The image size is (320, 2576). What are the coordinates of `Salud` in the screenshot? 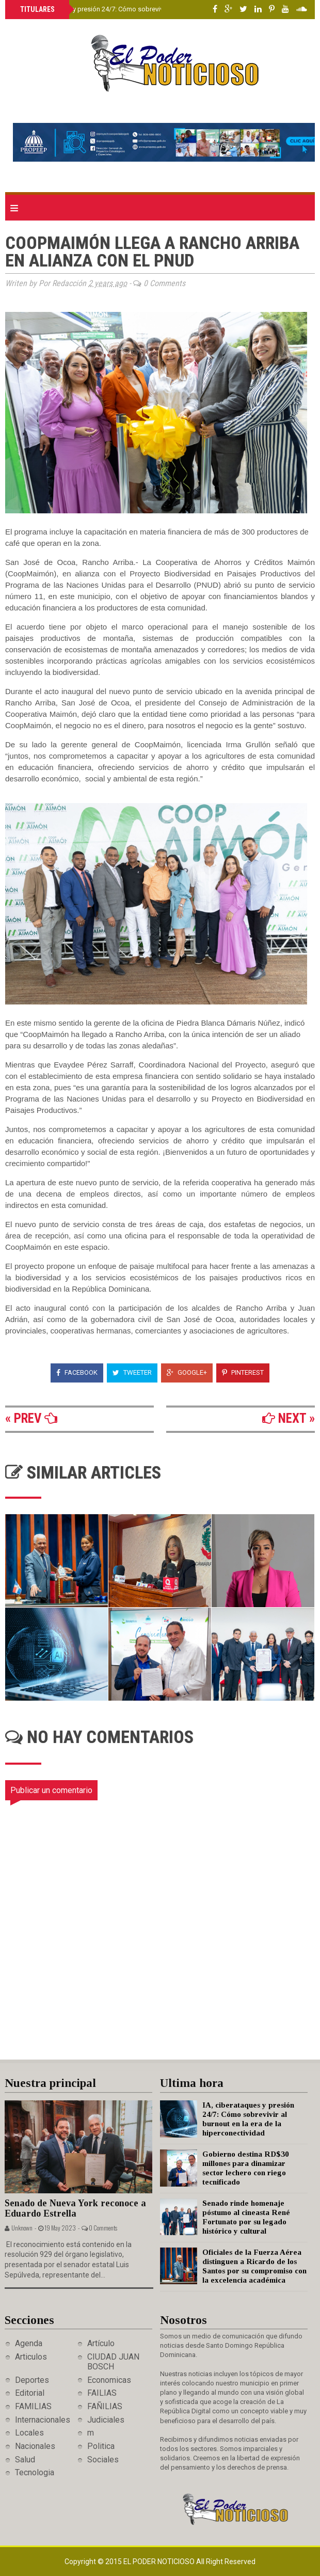 It's located at (25, 2459).